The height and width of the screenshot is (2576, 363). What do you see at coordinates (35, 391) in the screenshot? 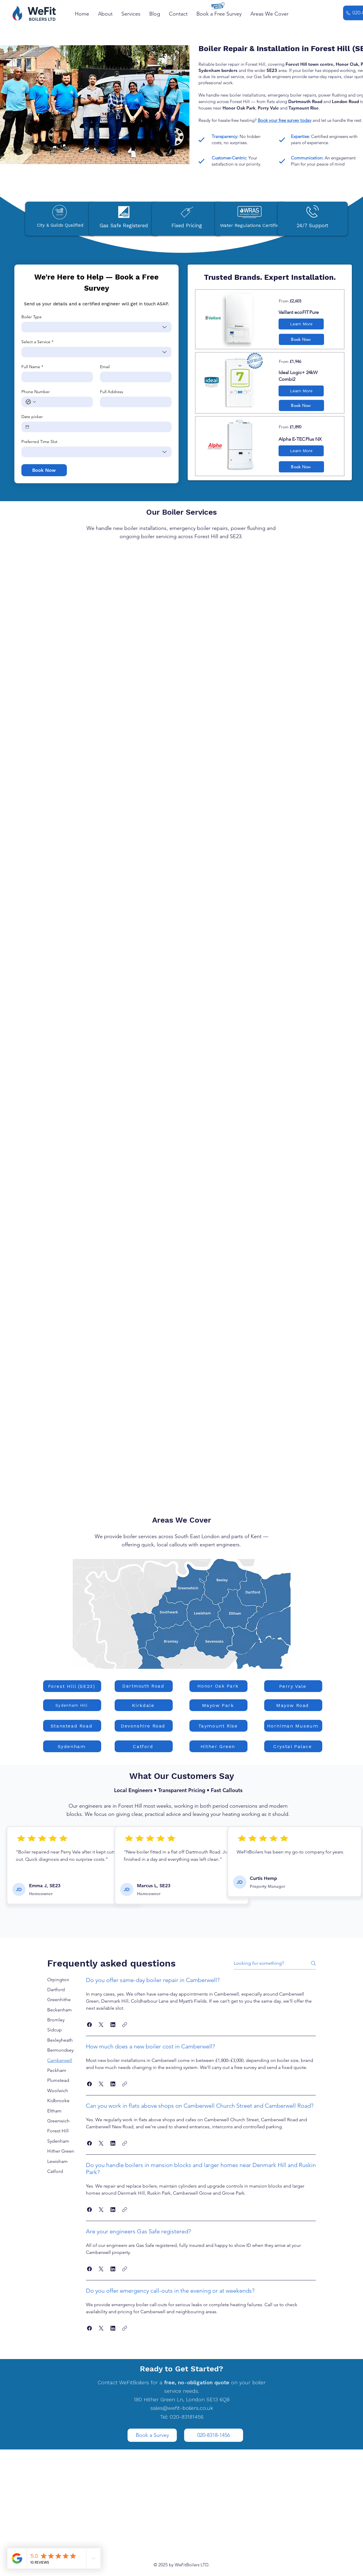
I see `Phone Number` at bounding box center [35, 391].